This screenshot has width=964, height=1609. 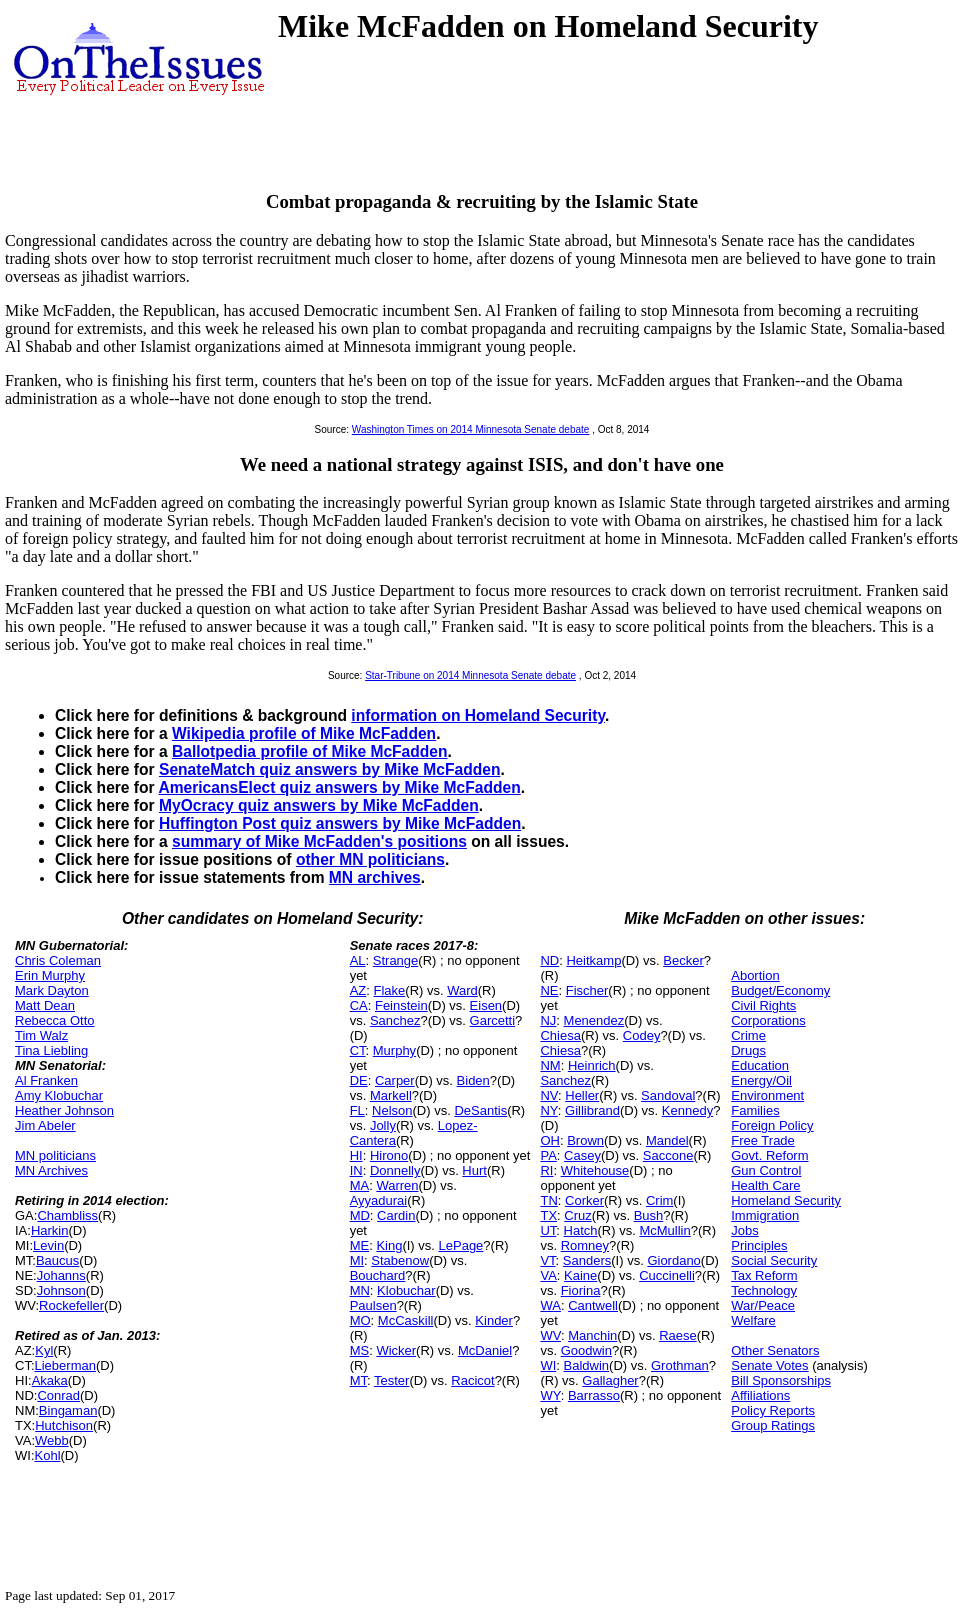 I want to click on Bush, so click(x=649, y=1215).